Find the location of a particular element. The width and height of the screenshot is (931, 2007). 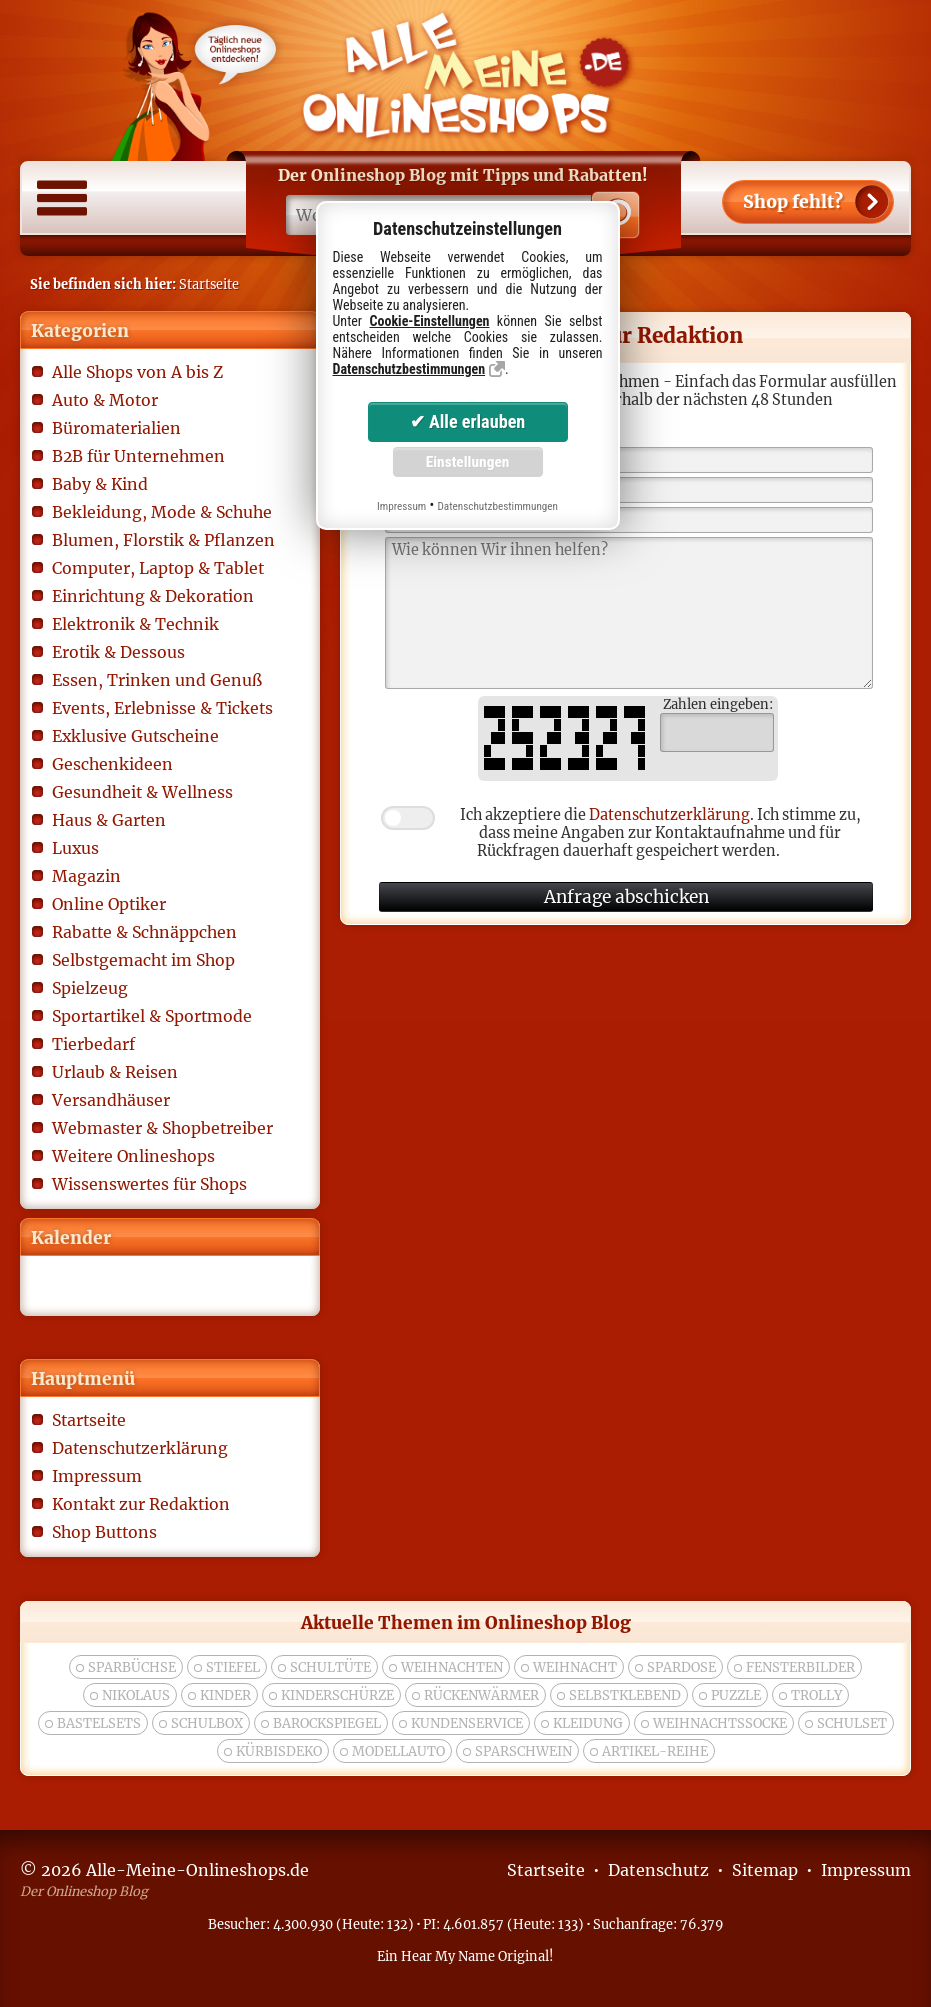

Büromaterialien is located at coordinates (116, 428).